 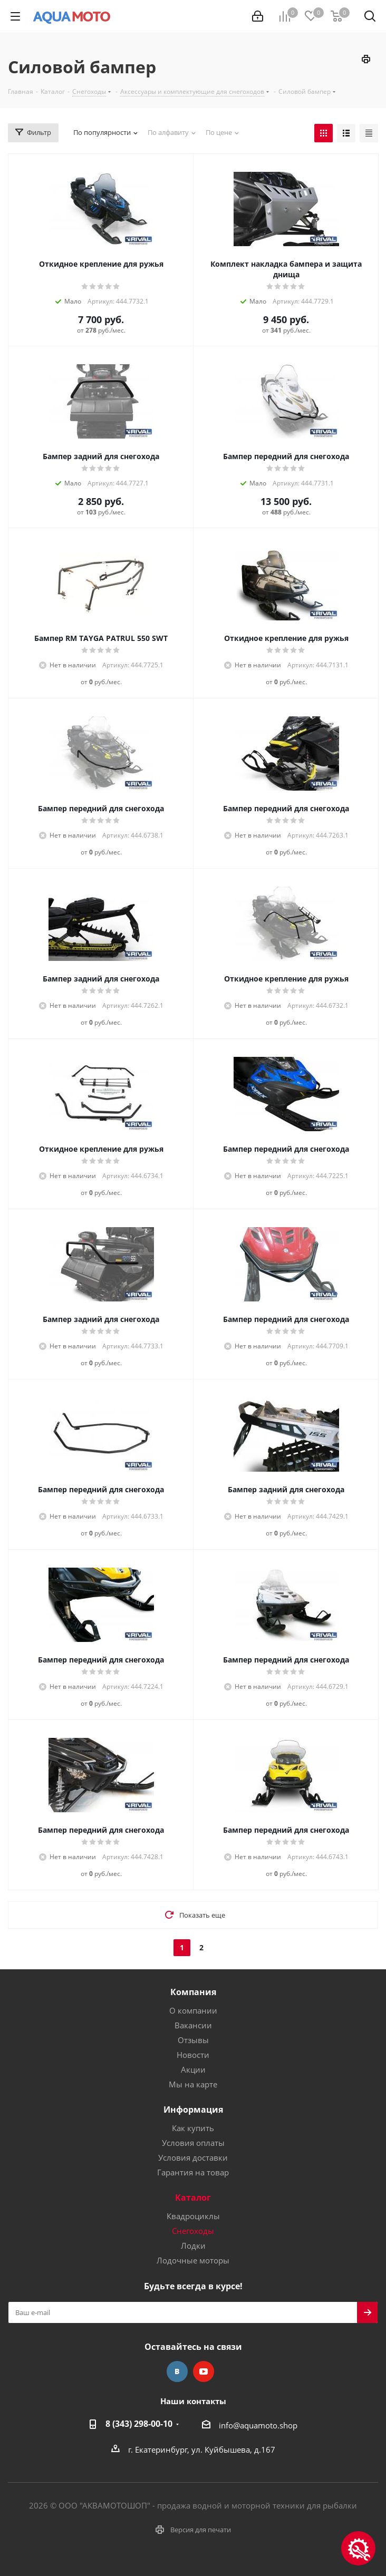 What do you see at coordinates (258, 2425) in the screenshot?
I see `info@aquamoto.shop` at bounding box center [258, 2425].